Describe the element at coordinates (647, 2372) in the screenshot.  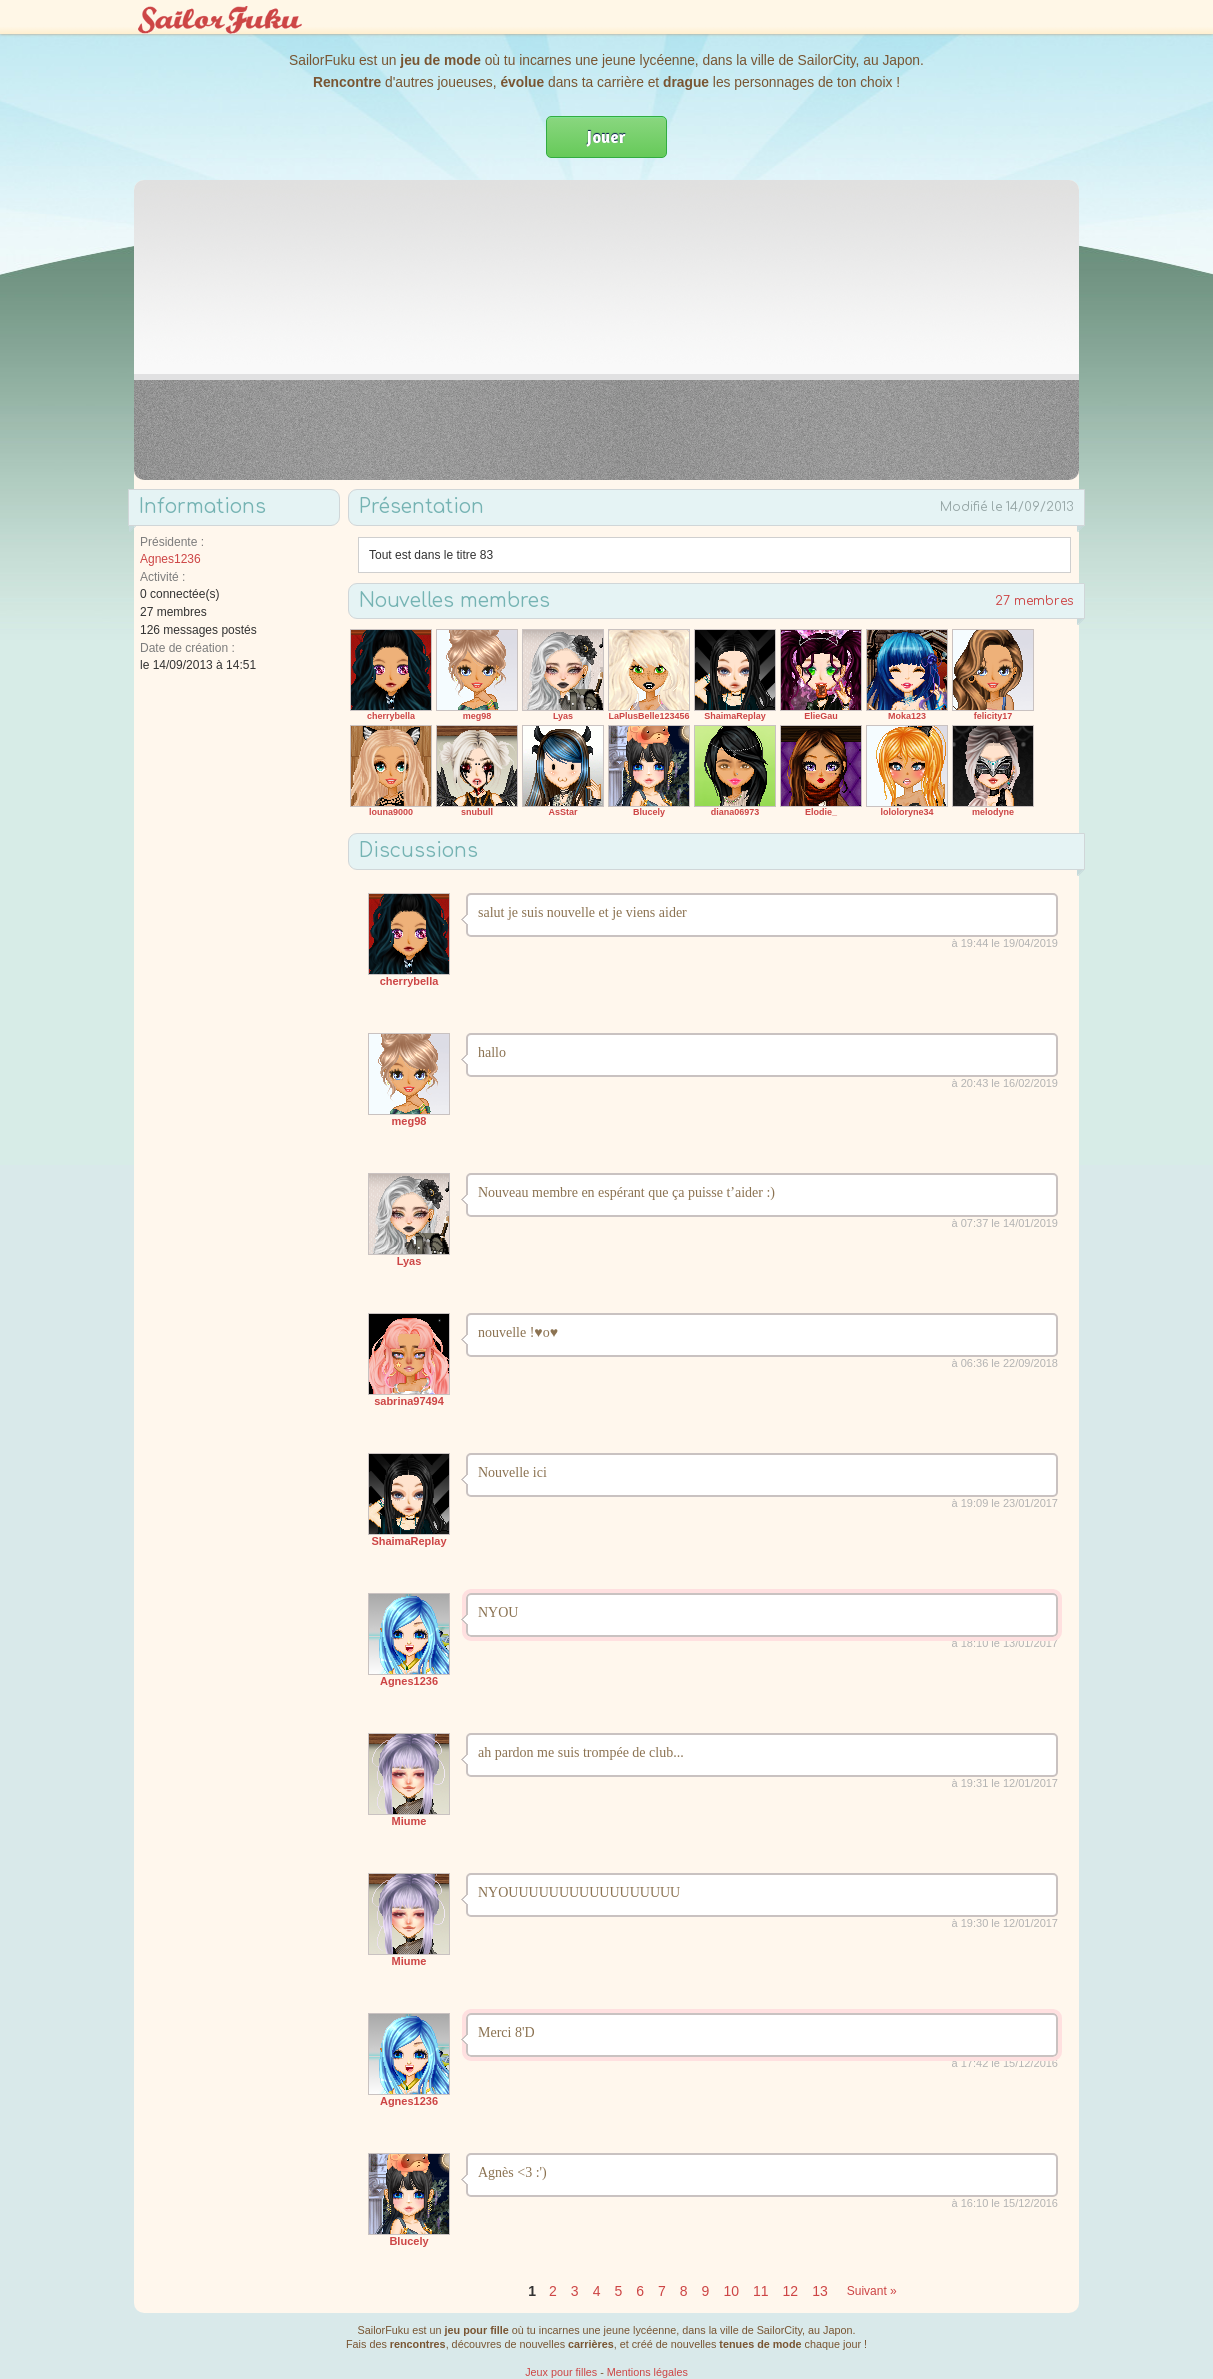
I see `Mentions légales` at that location.